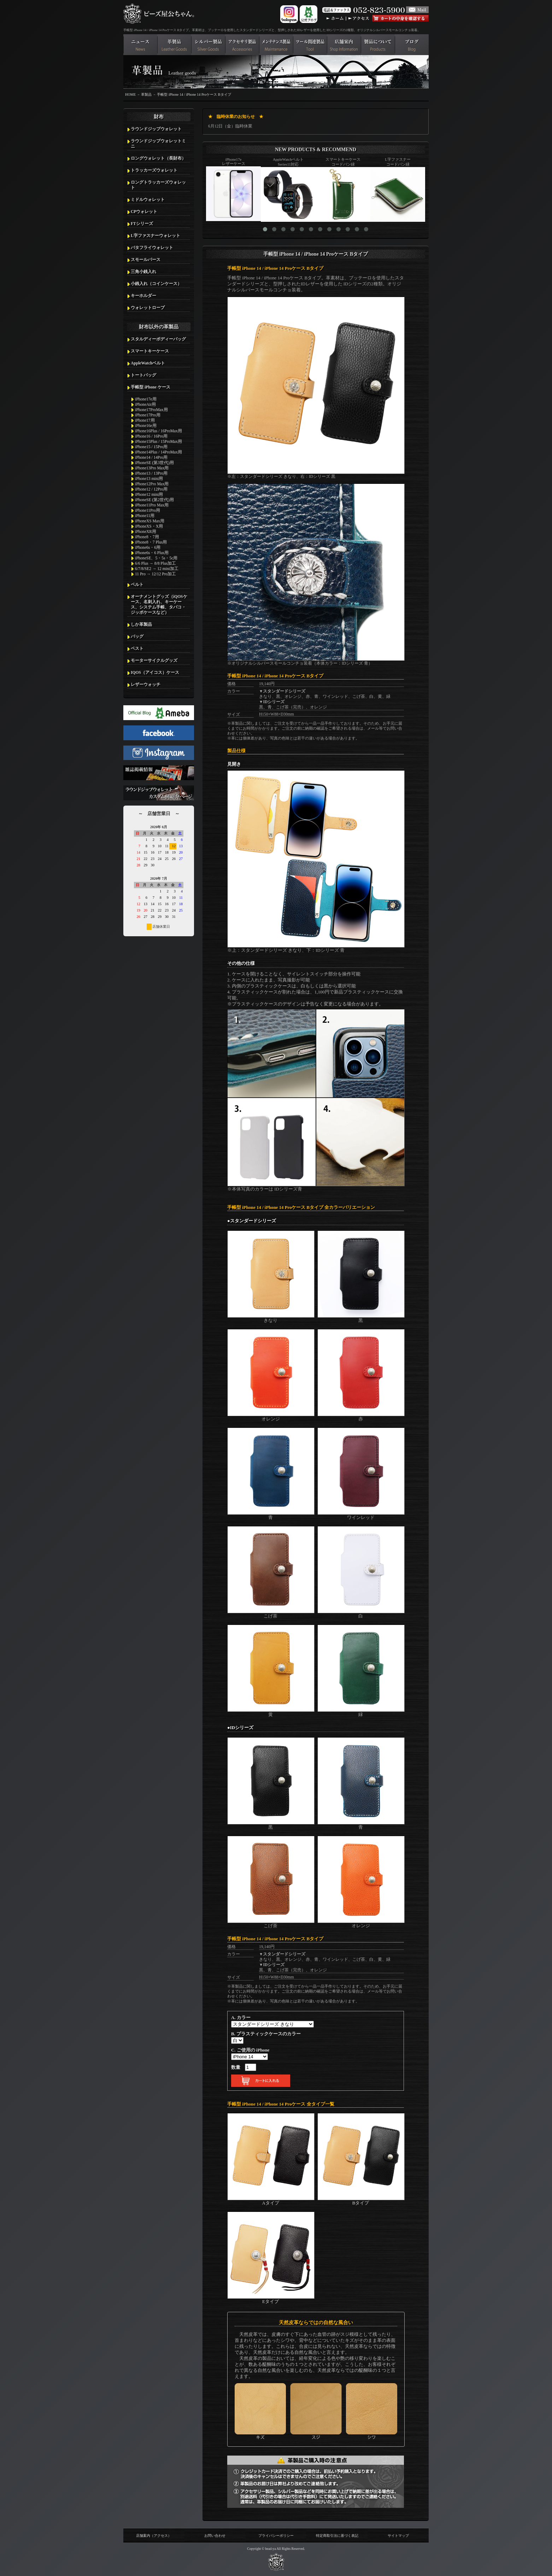  What do you see at coordinates (145, 531) in the screenshot?
I see `iPhoneXR用` at bounding box center [145, 531].